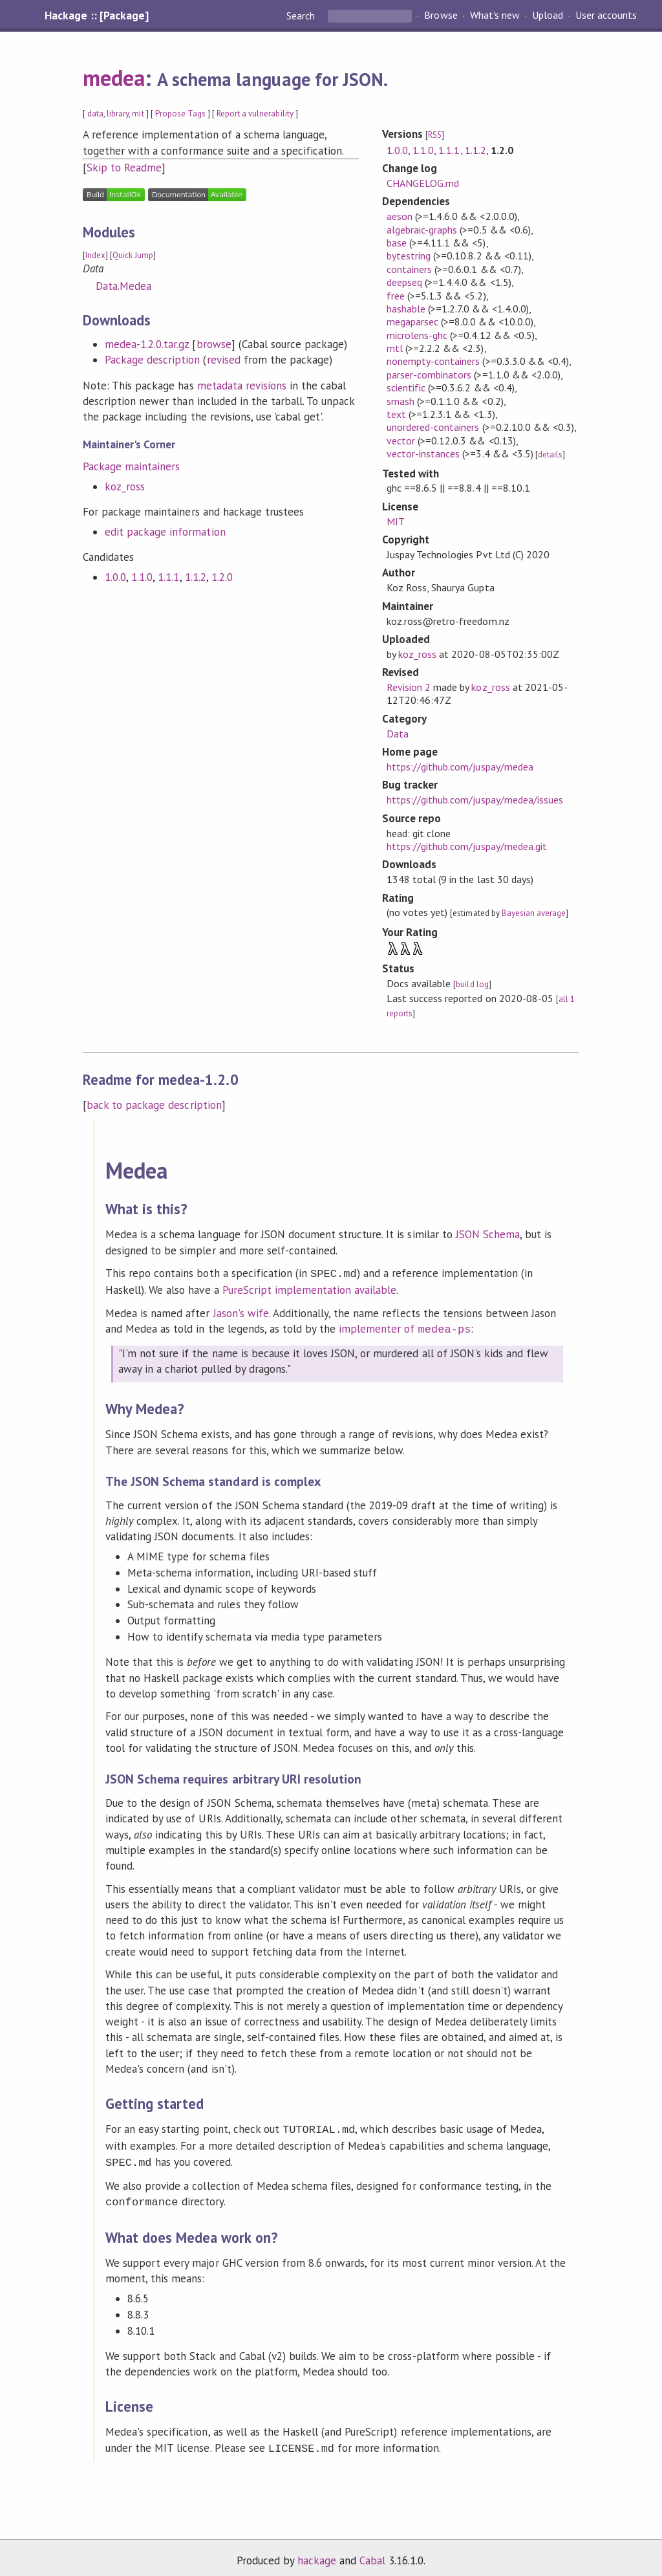  Describe the element at coordinates (409, 269) in the screenshot. I see `containers` at that location.